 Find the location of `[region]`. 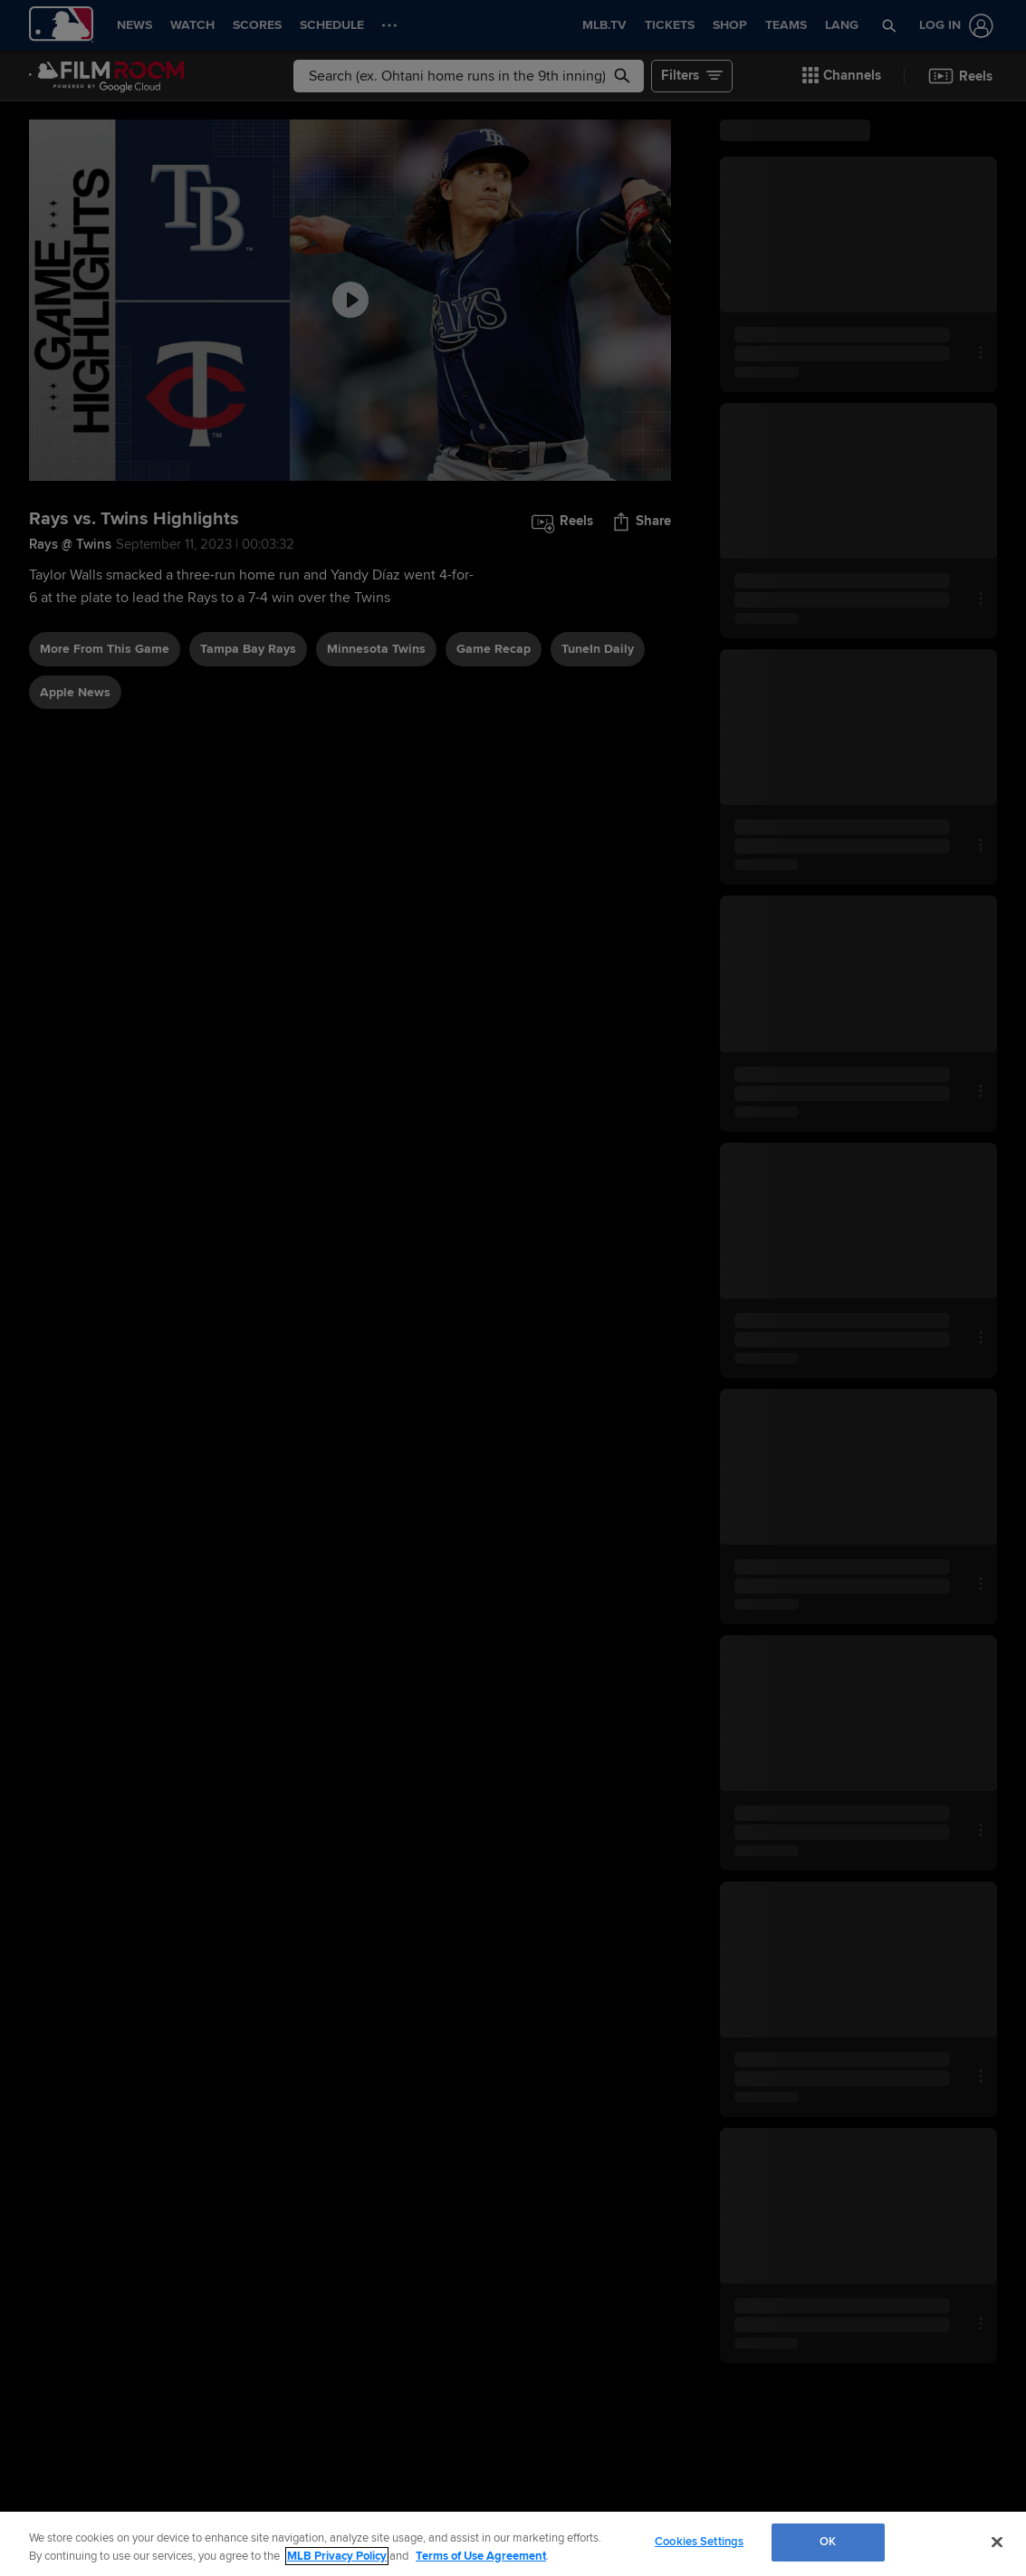

[region] is located at coordinates (513, 2544).